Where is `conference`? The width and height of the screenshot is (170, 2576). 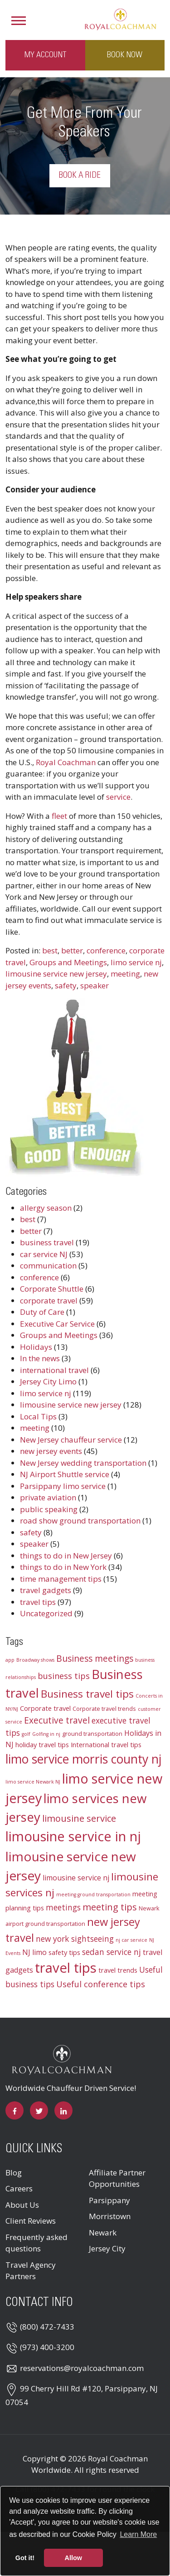
conference is located at coordinates (106, 950).